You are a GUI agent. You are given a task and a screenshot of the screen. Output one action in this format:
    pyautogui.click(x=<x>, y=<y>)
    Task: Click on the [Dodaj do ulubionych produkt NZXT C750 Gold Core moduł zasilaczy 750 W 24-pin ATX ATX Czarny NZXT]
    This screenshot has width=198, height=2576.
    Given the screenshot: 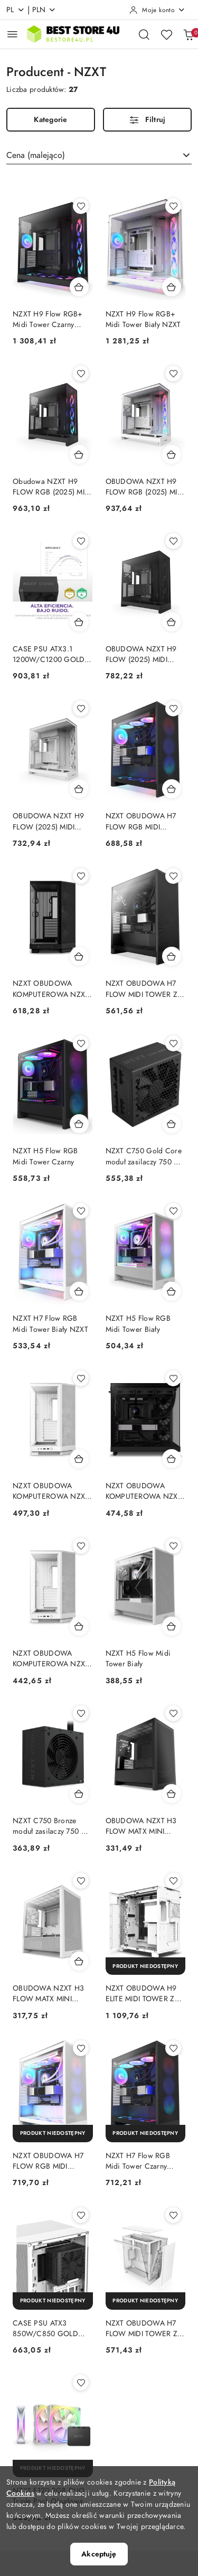 What is the action you would take?
    pyautogui.click(x=173, y=1043)
    